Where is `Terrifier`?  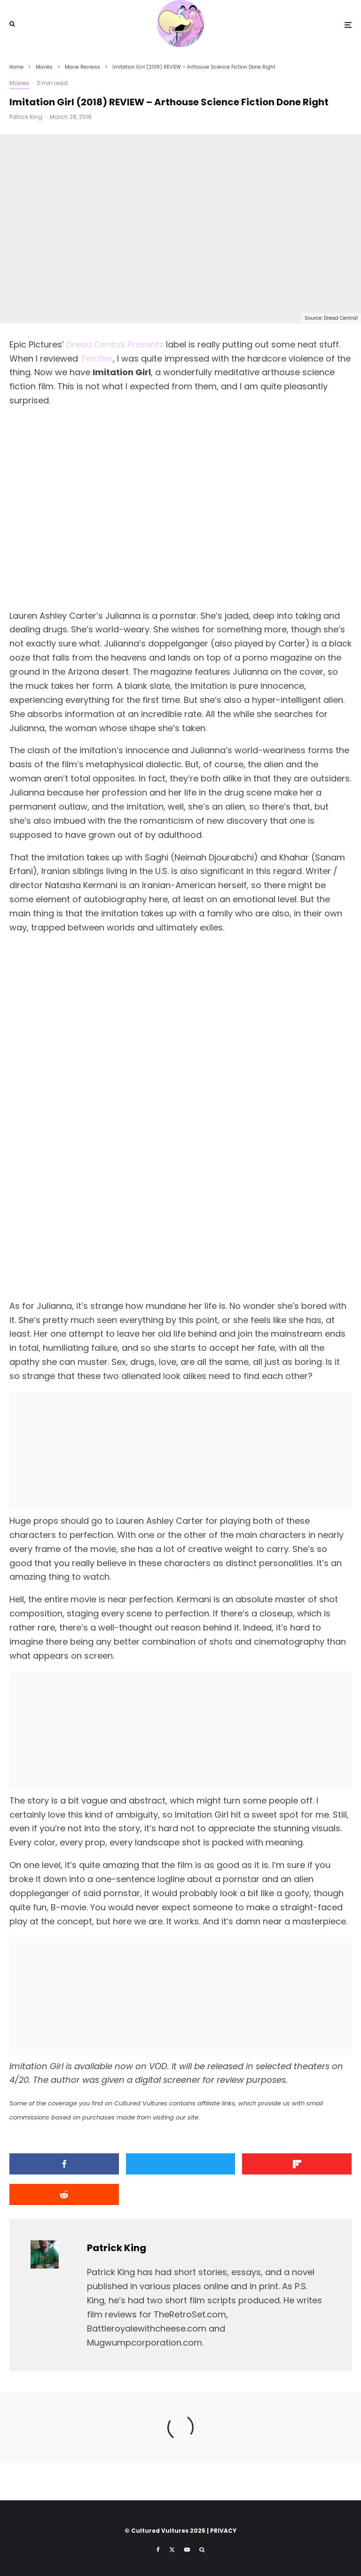
Terrifier is located at coordinates (96, 358).